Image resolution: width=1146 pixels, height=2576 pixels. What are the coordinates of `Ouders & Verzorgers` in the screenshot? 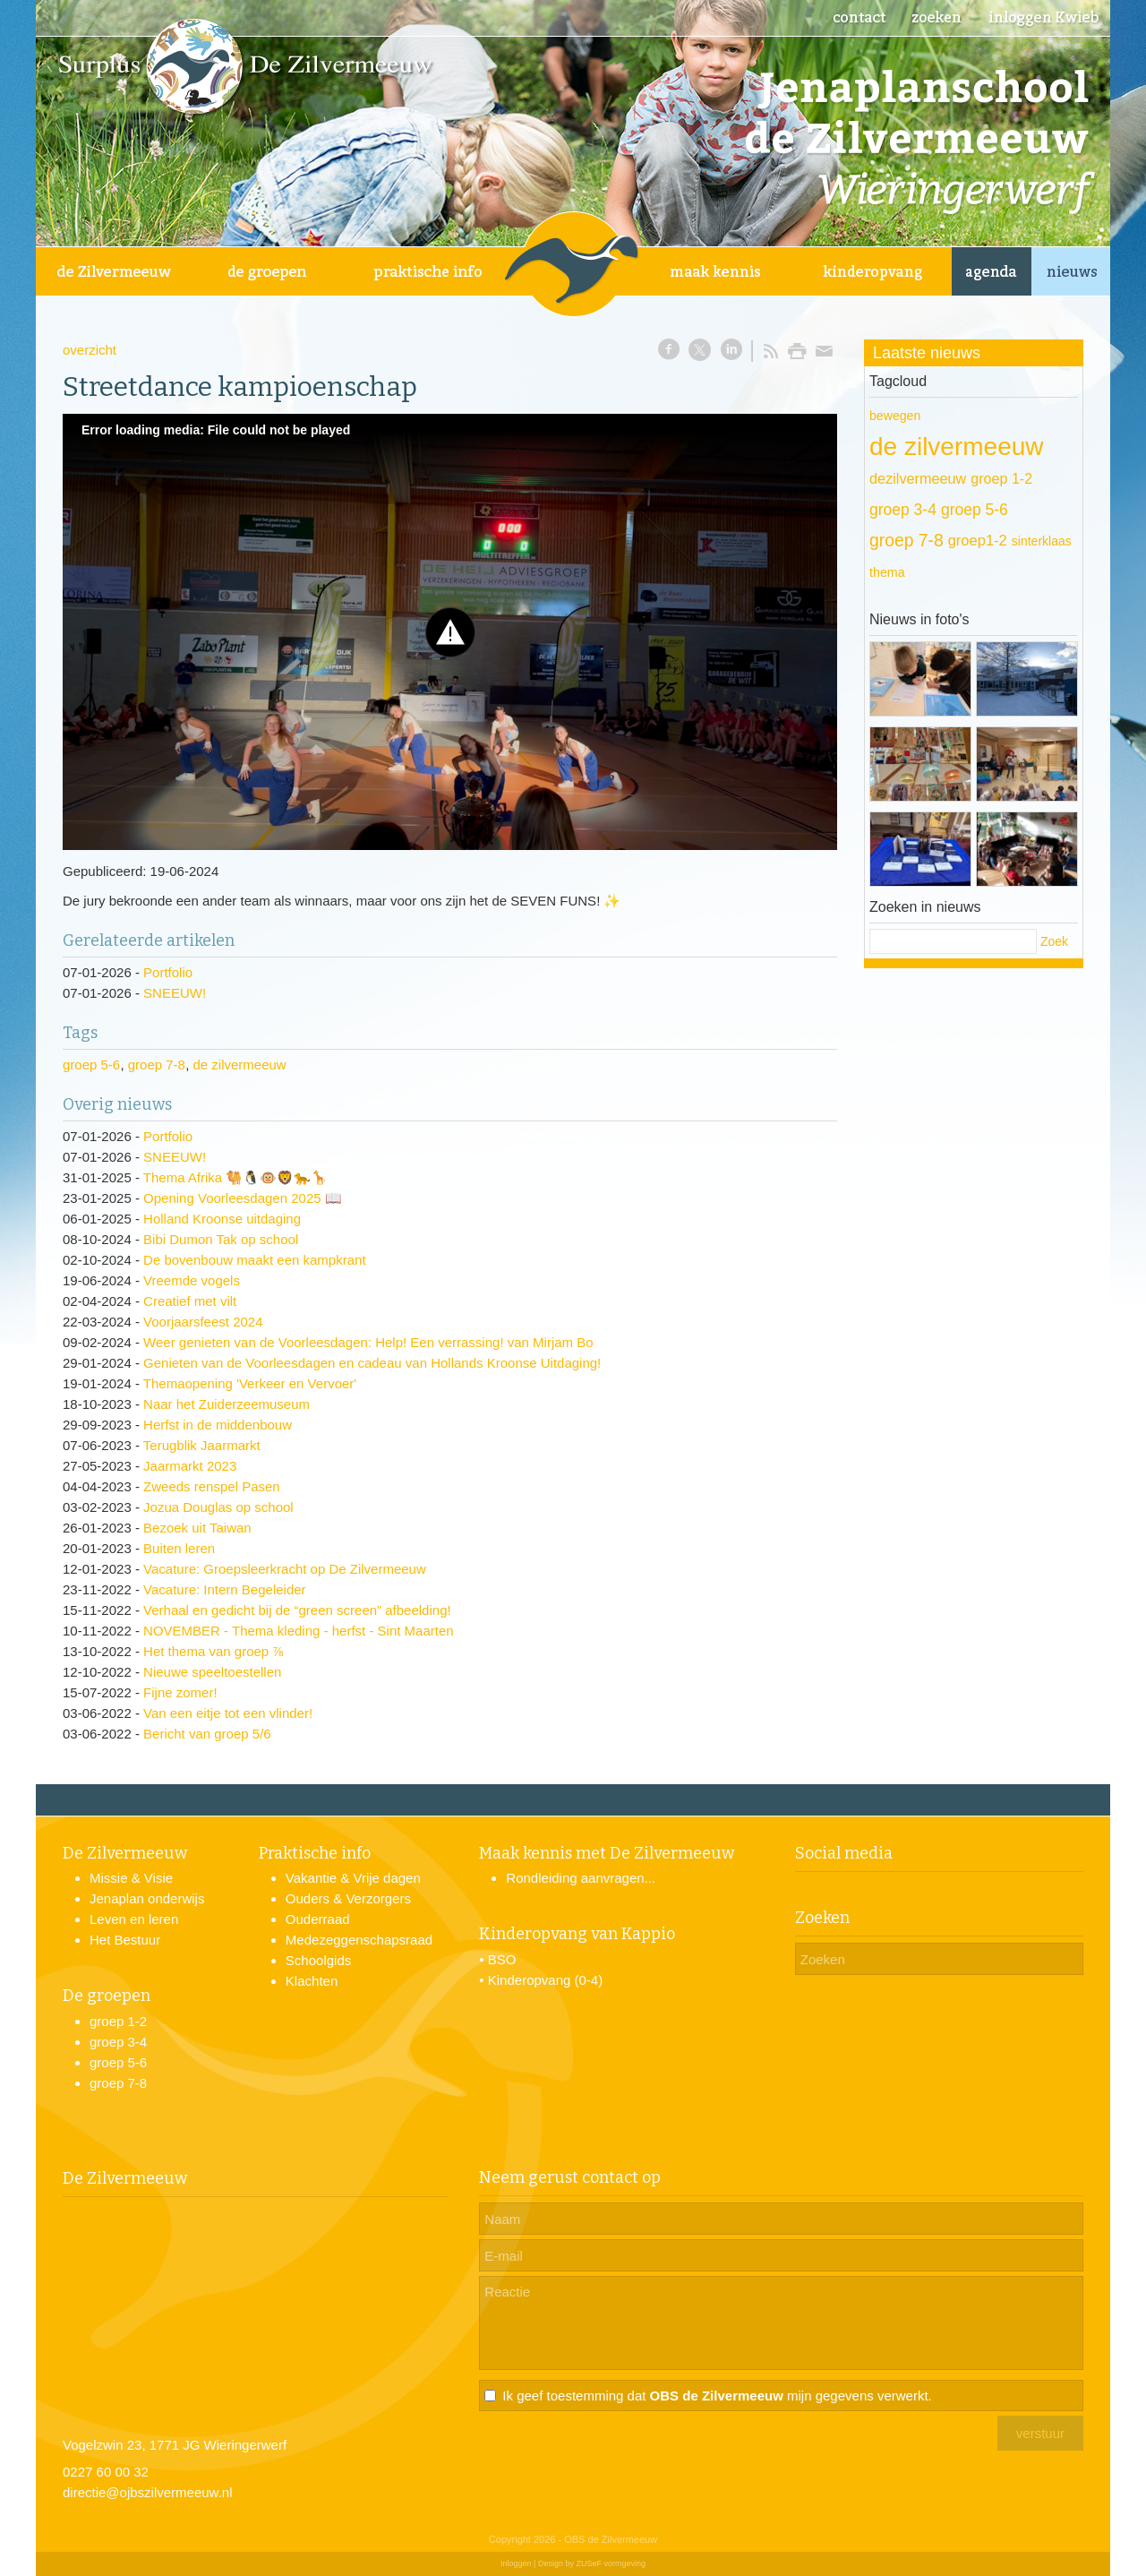 It's located at (348, 1898).